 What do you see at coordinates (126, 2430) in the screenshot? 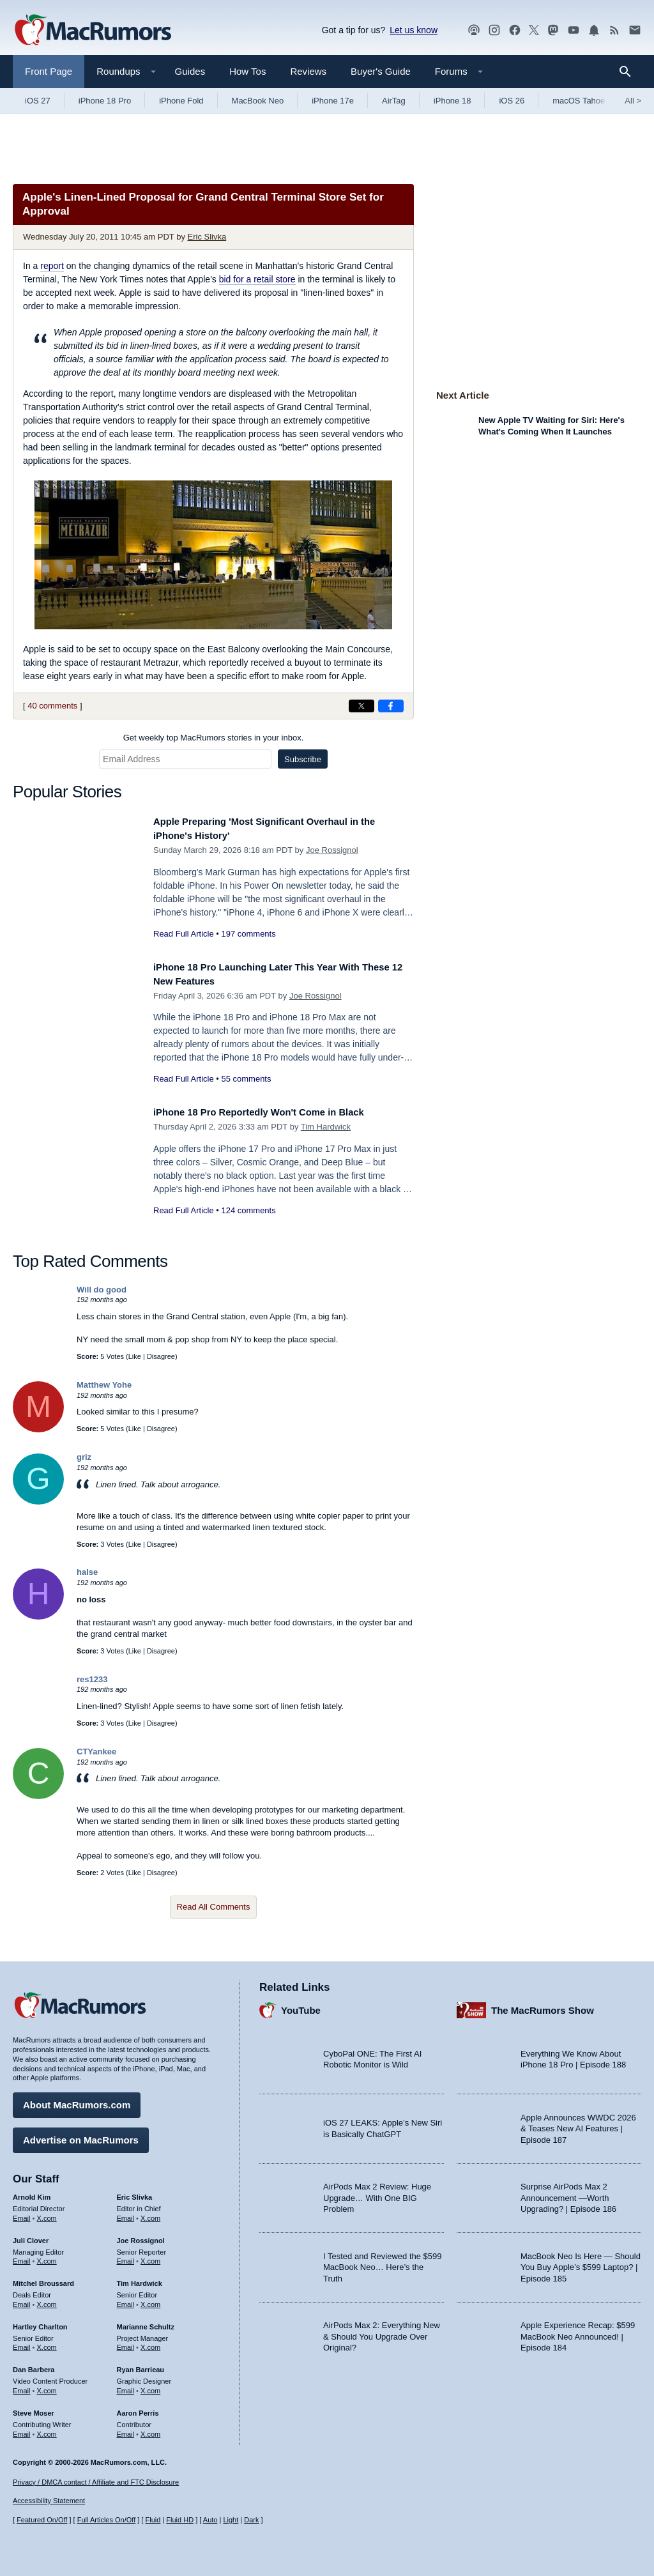
I see `Email [Email Aaron Perris in email client]` at bounding box center [126, 2430].